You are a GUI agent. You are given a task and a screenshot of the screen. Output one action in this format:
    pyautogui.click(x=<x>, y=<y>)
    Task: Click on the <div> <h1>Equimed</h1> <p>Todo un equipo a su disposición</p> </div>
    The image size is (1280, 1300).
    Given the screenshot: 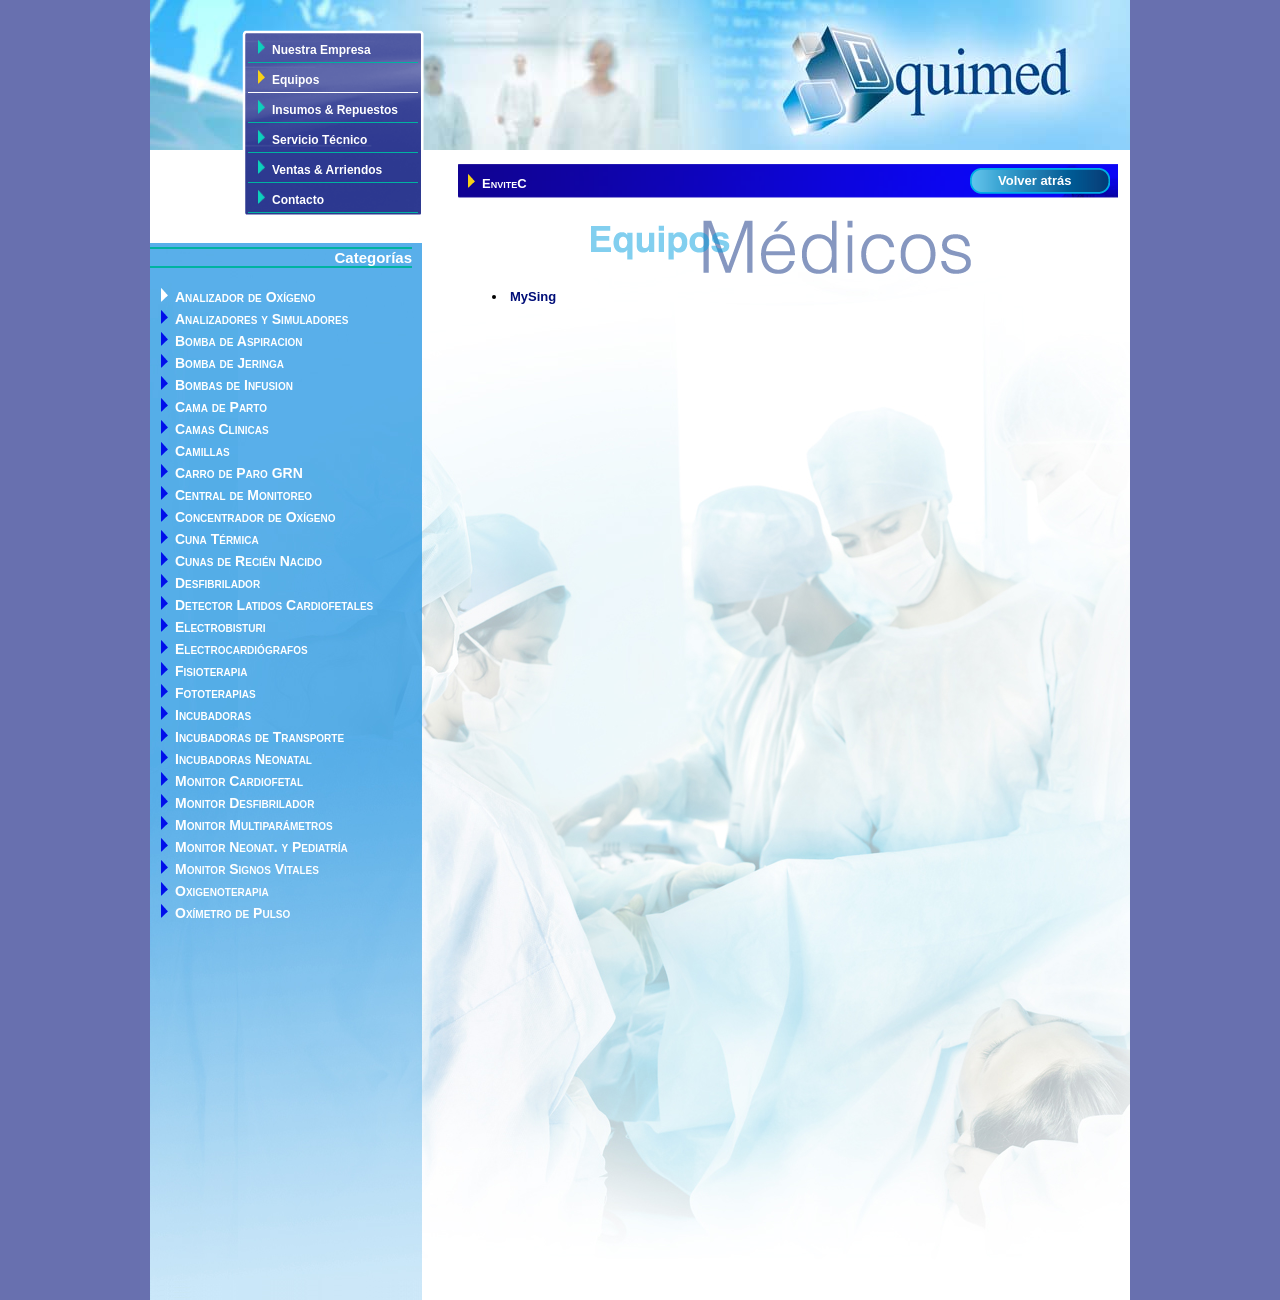 What is the action you would take?
    pyautogui.click(x=640, y=75)
    